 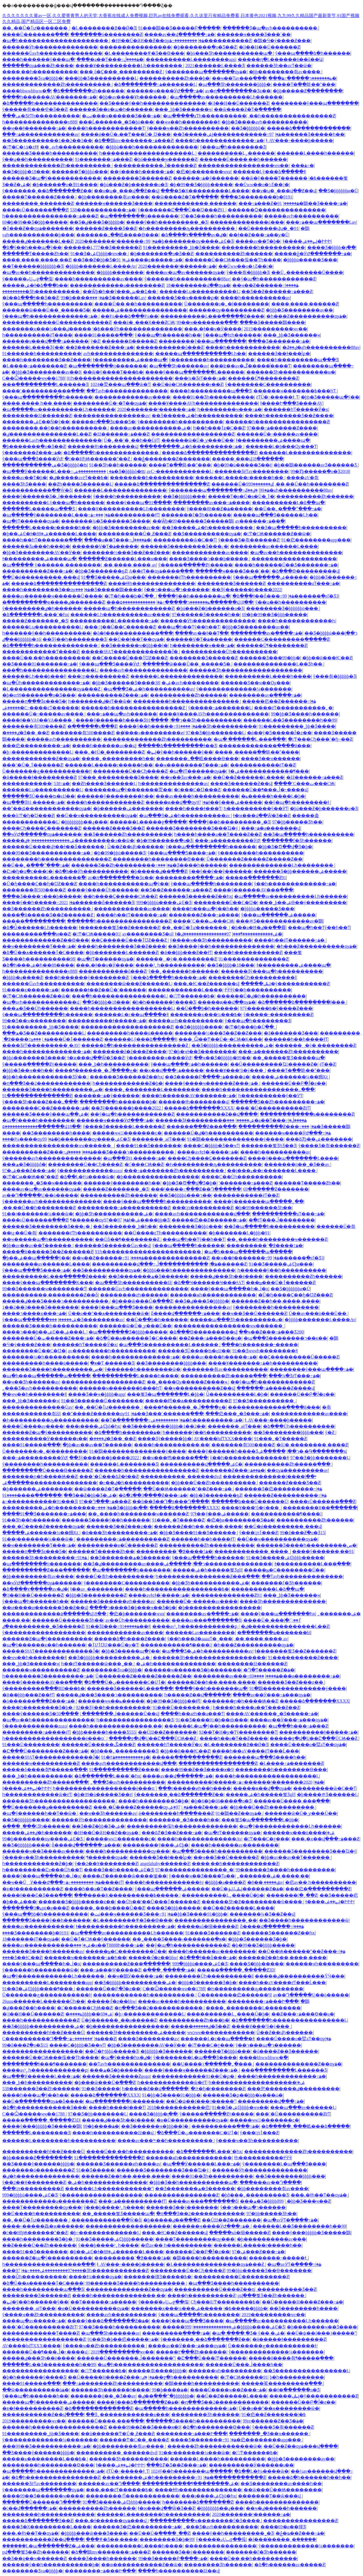 What do you see at coordinates (133, 184) in the screenshot?
I see `�þú���Ƶ�þ������о�Ʒ` at bounding box center [133, 184].